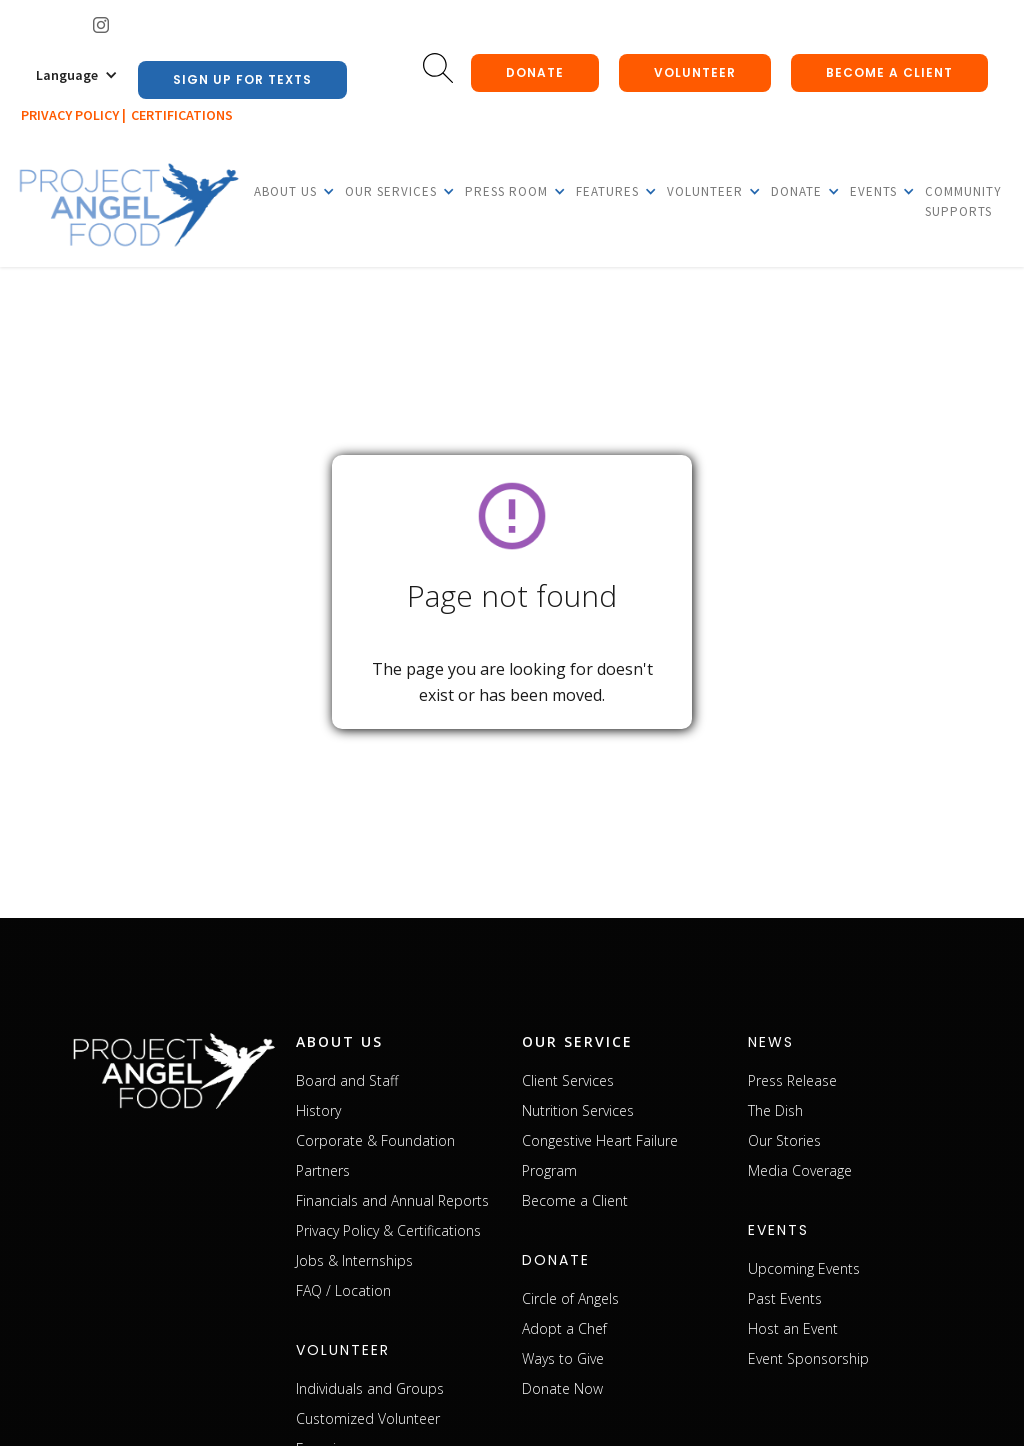  I want to click on Financials and Annual Reports, so click(392, 1200).